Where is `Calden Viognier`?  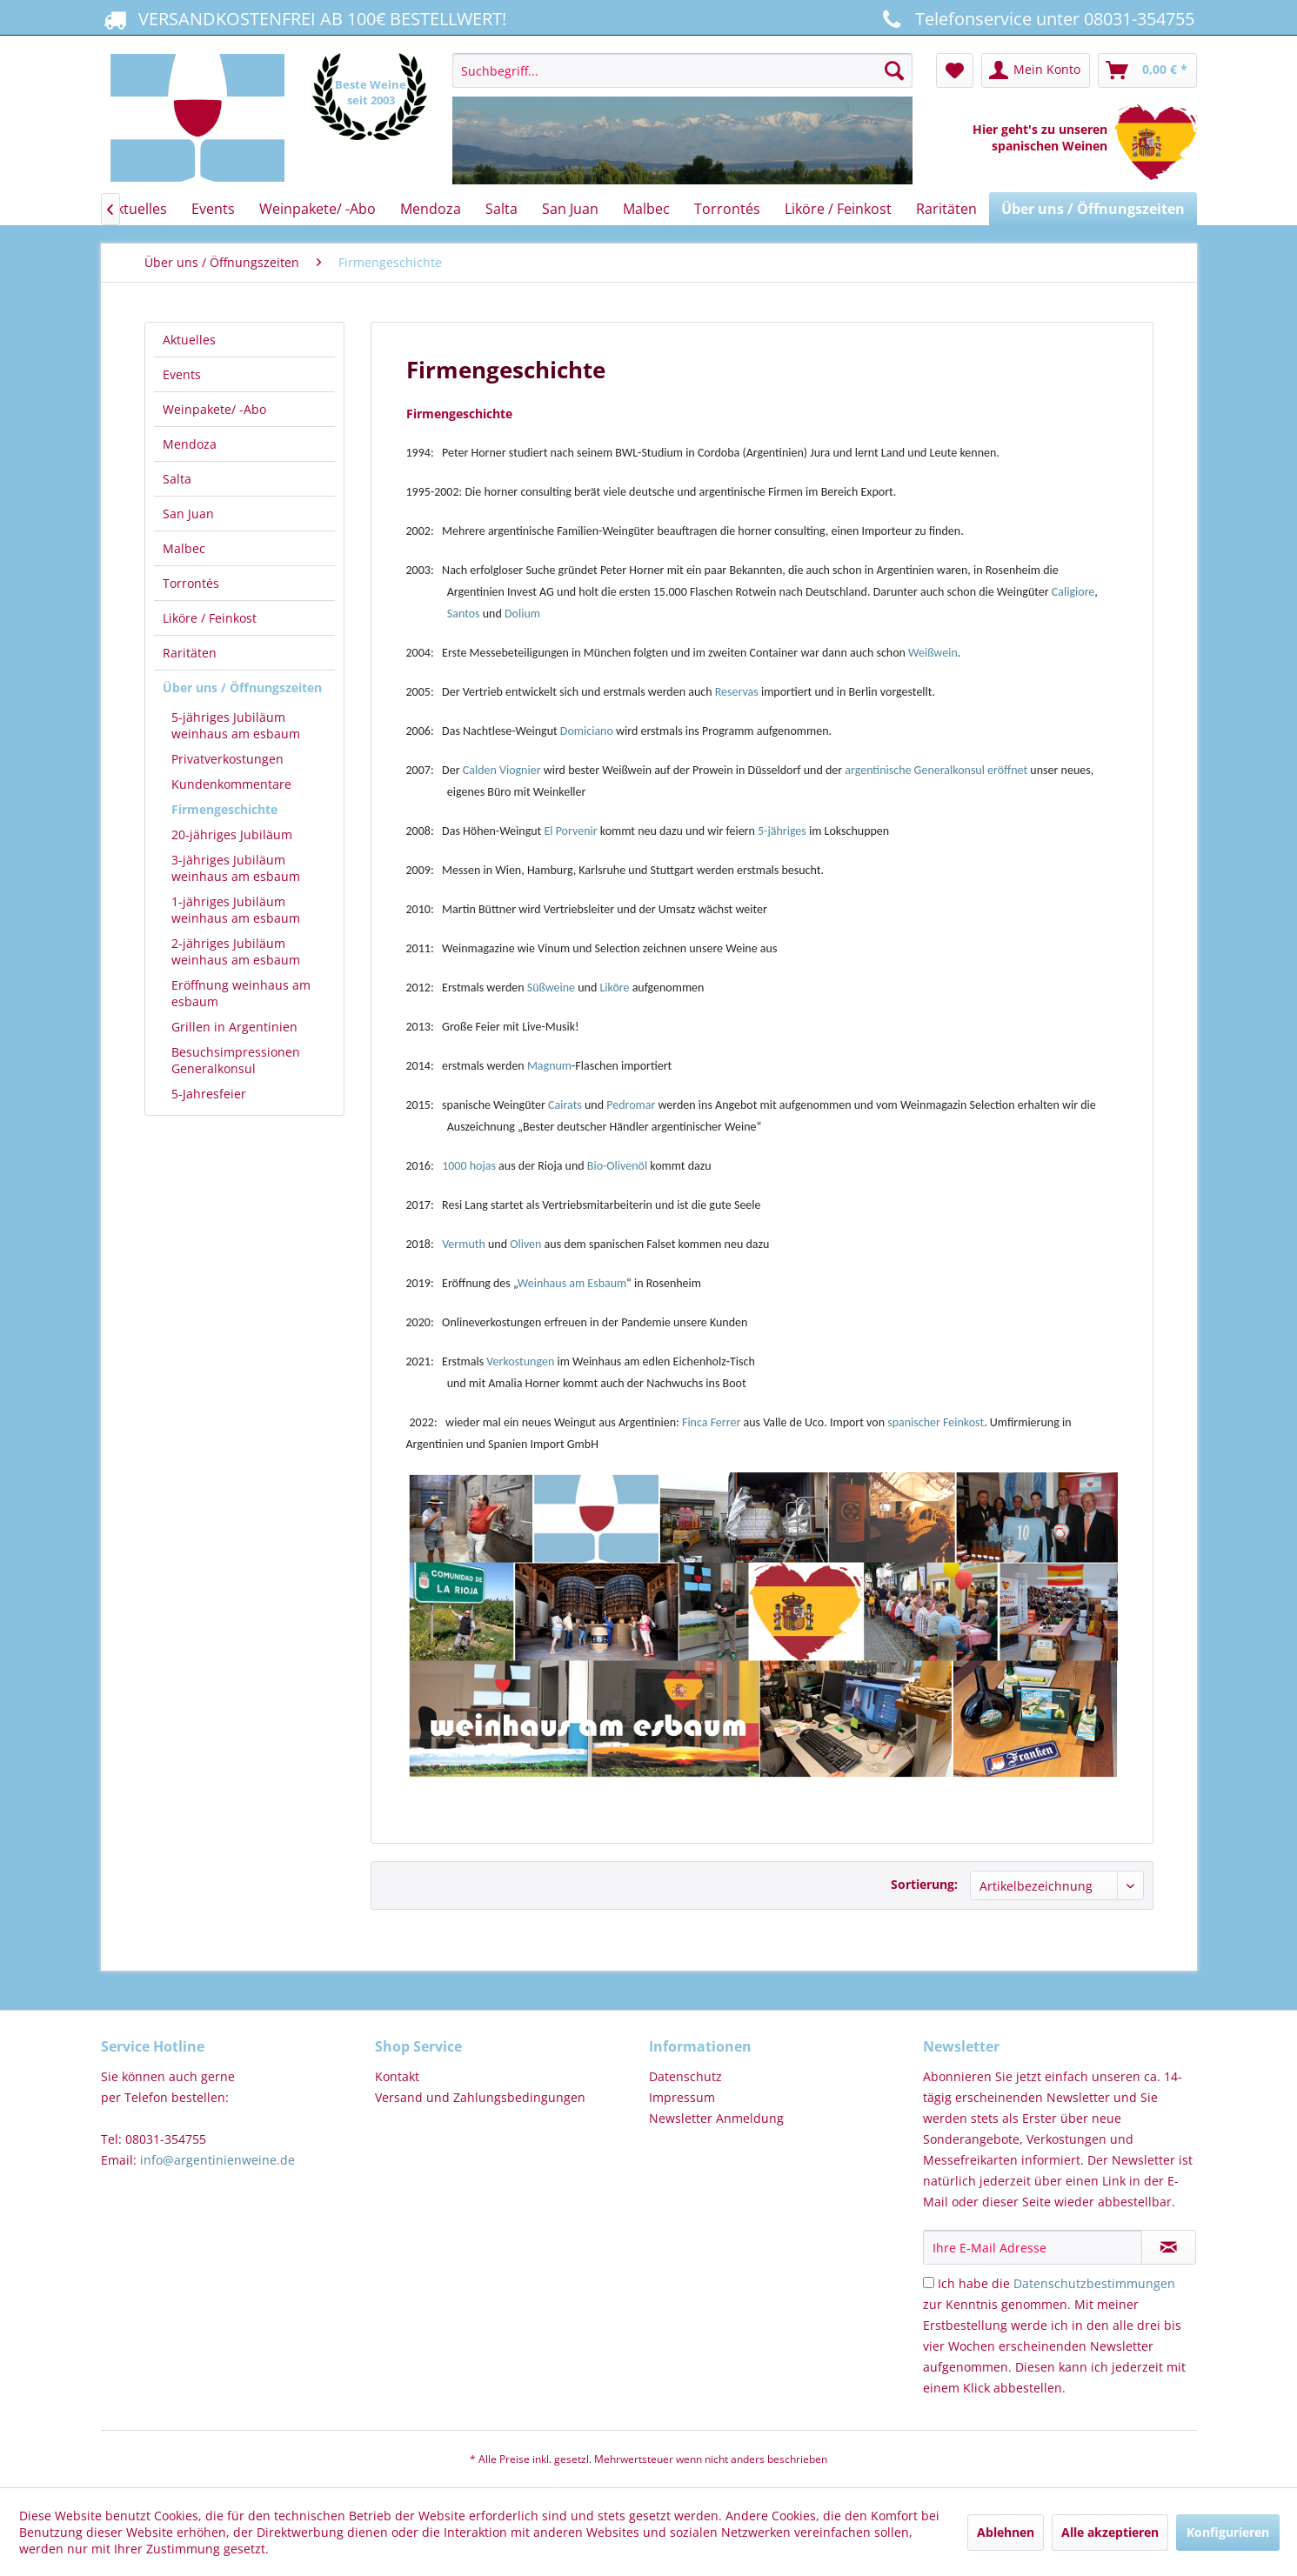 Calden Viognier is located at coordinates (502, 770).